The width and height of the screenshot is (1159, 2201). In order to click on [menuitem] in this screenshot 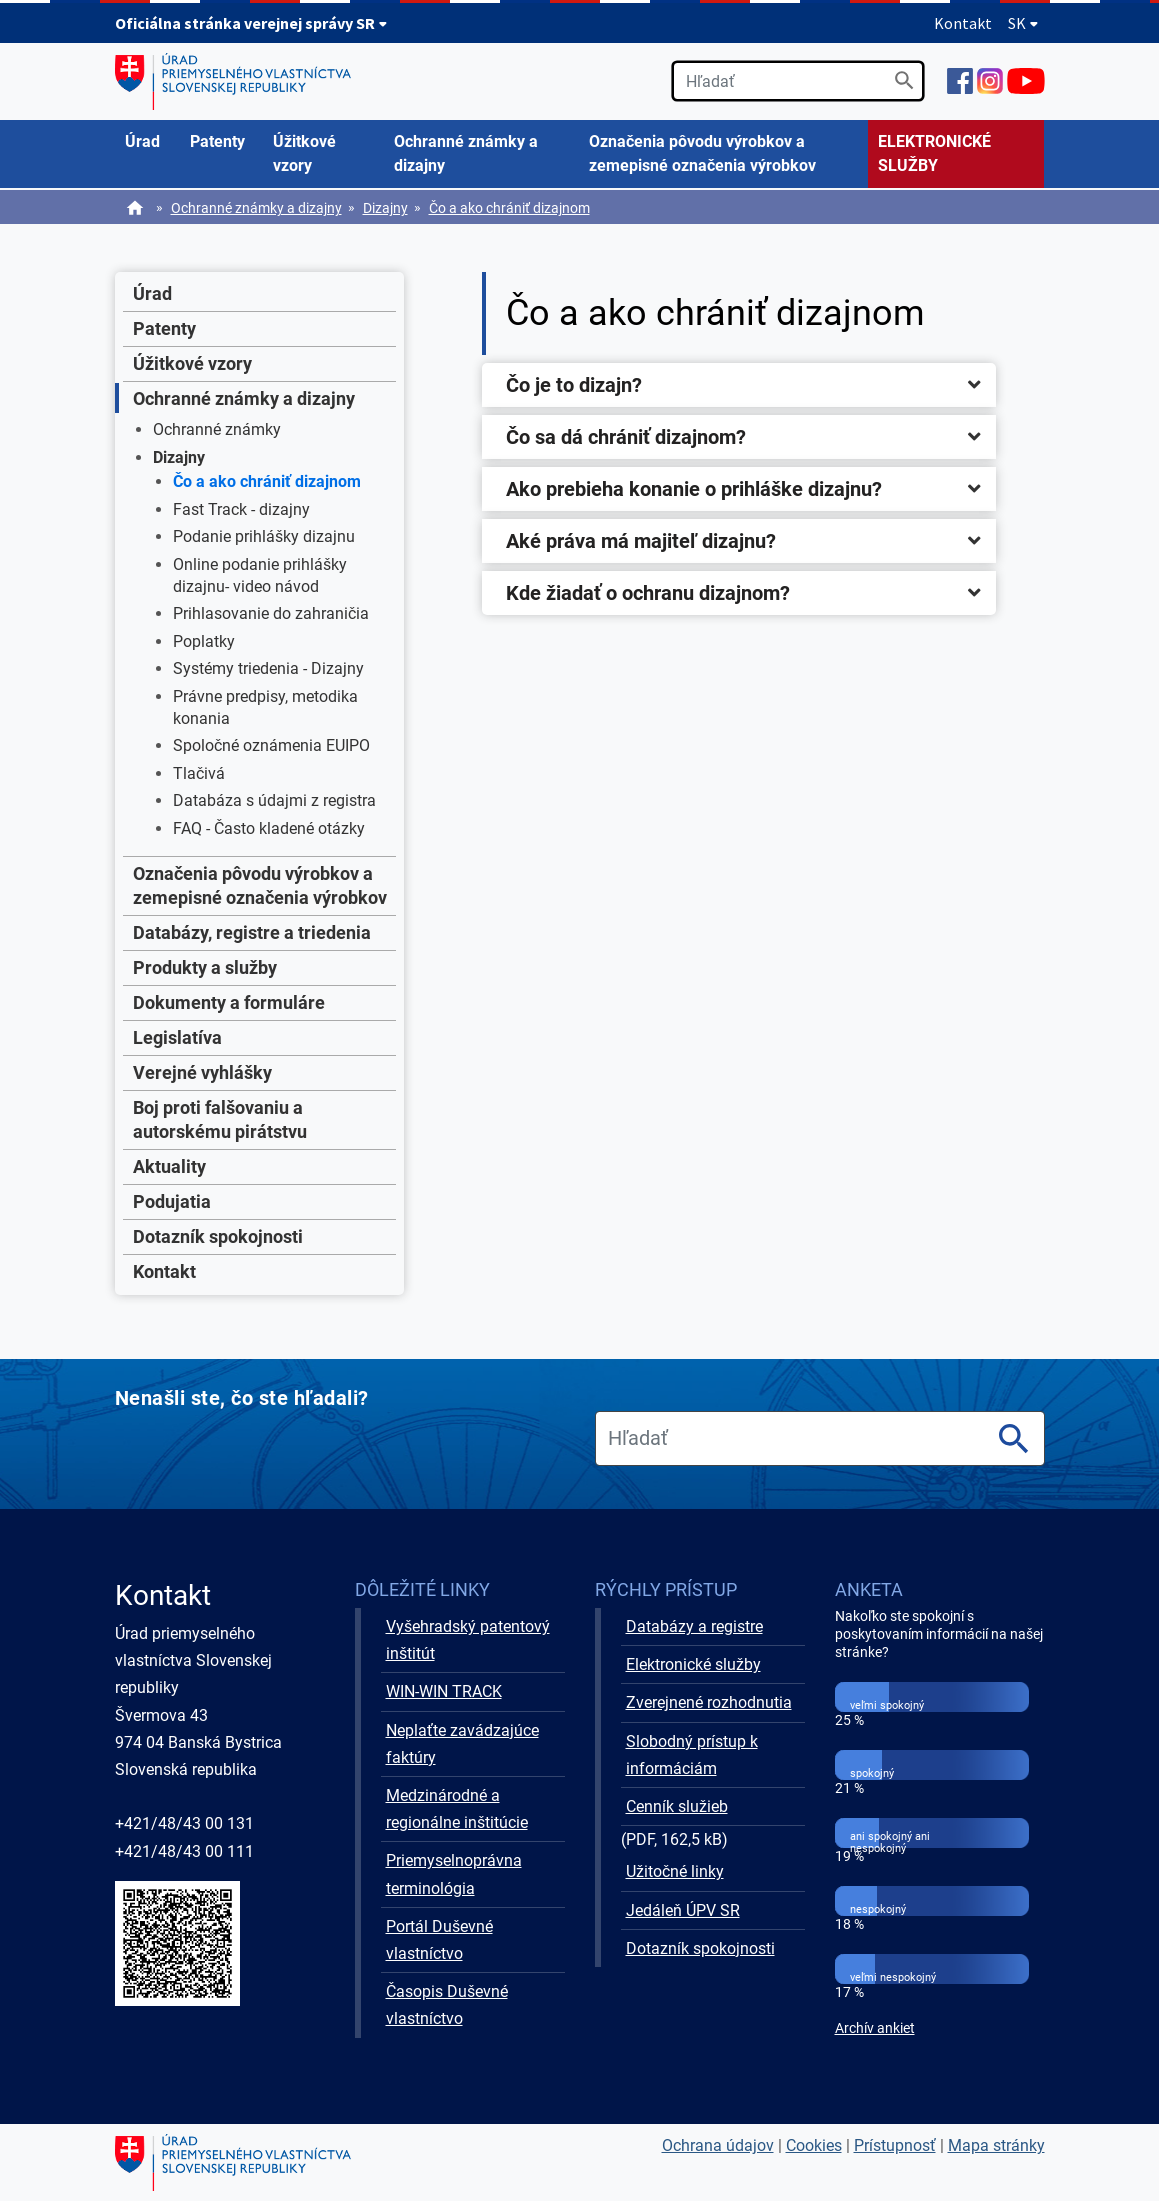, I will do `click(147, 142)`.